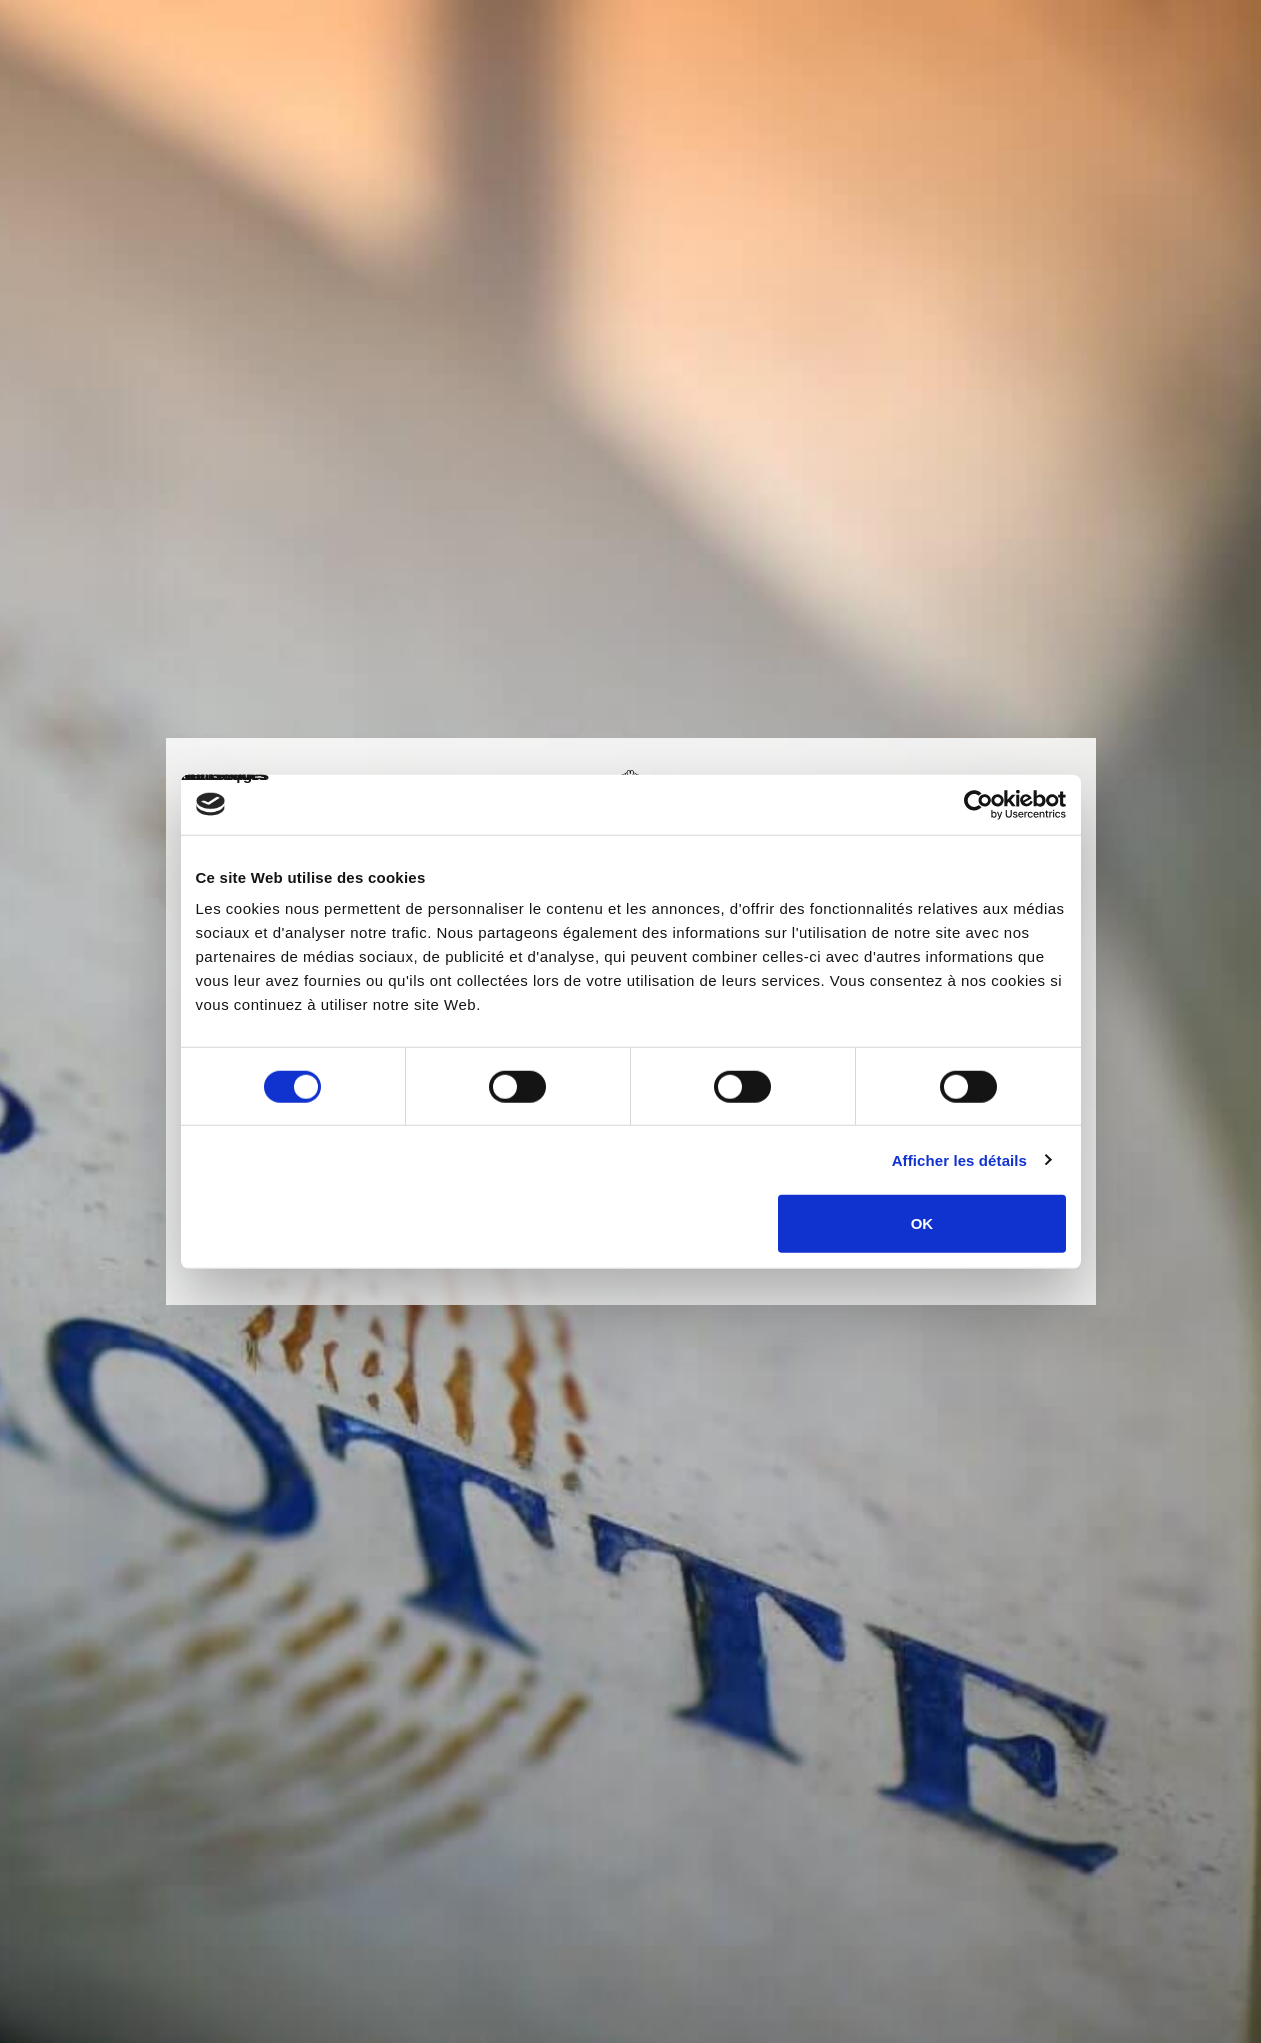 The height and width of the screenshot is (2043, 1261). I want to click on OK, so click(922, 1223).